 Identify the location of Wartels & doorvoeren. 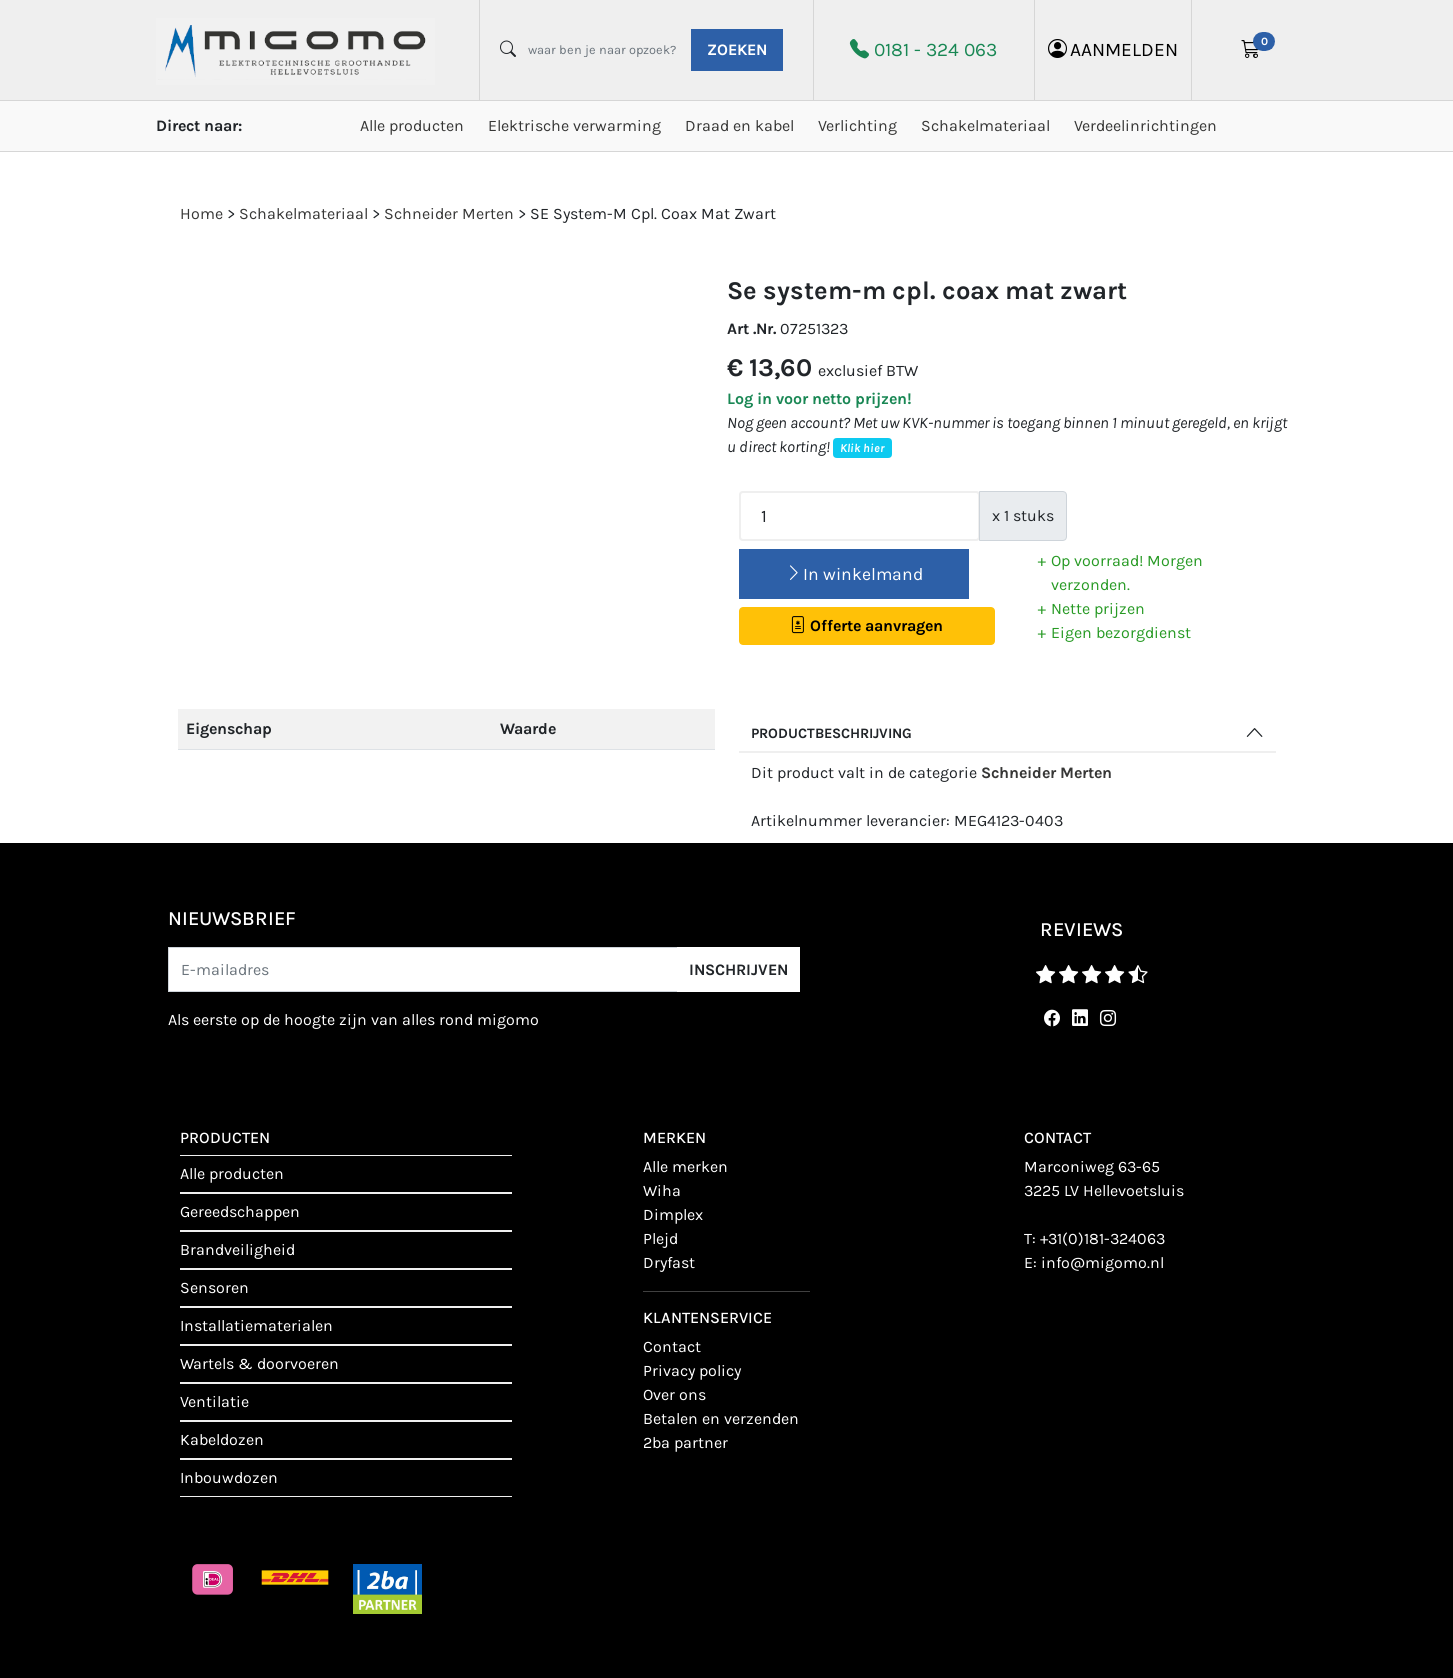
(259, 1363).